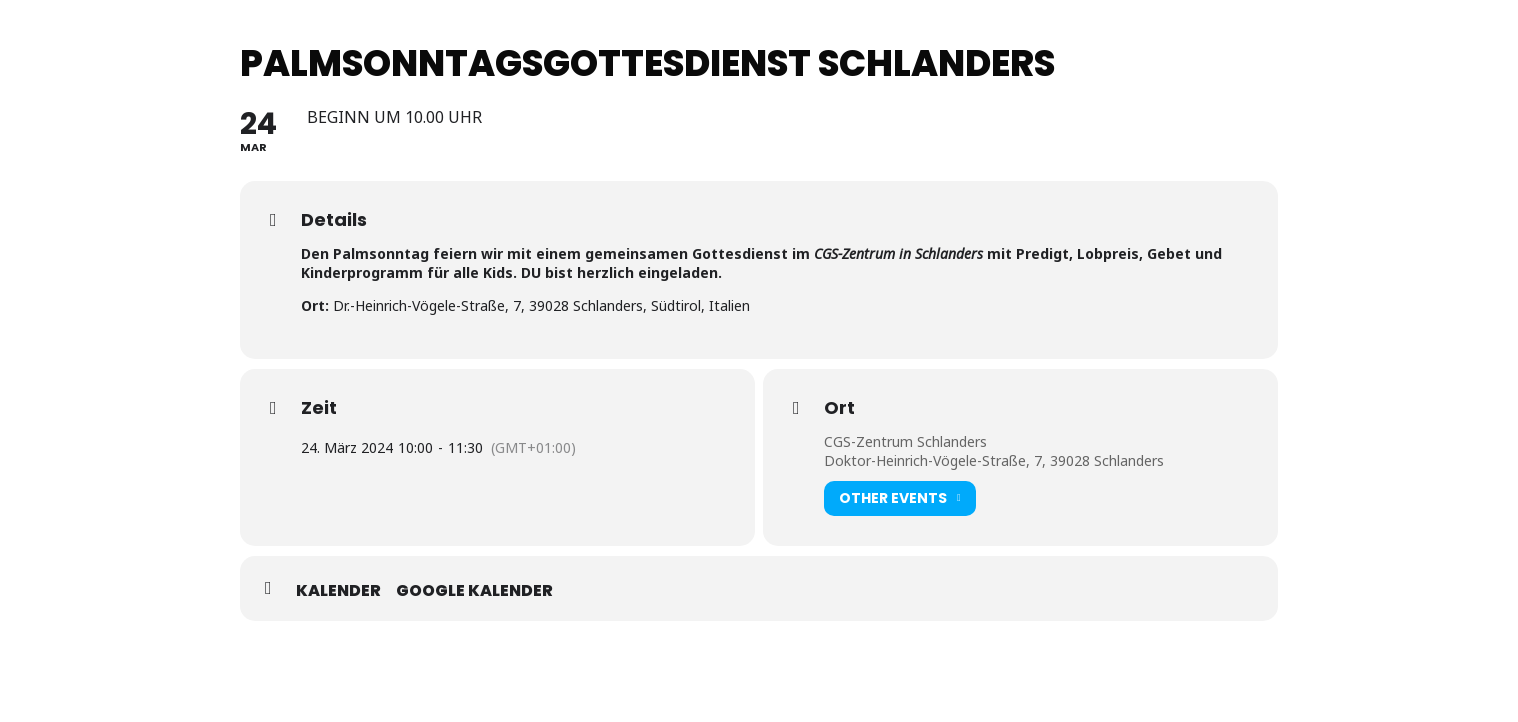 Image resolution: width=1518 pixels, height=722 pixels. I want to click on Google Kalender, so click(474, 591).